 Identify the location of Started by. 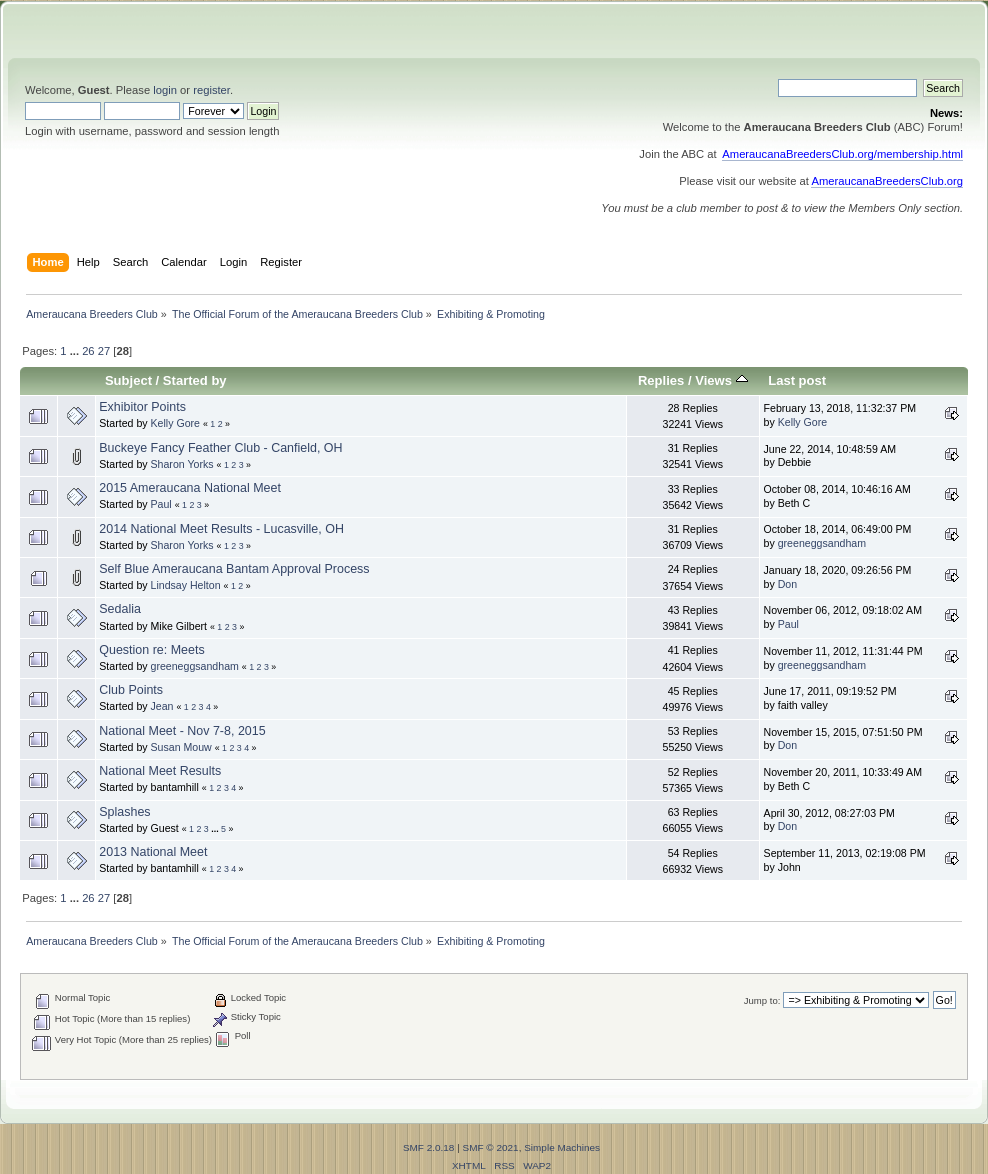
(195, 380).